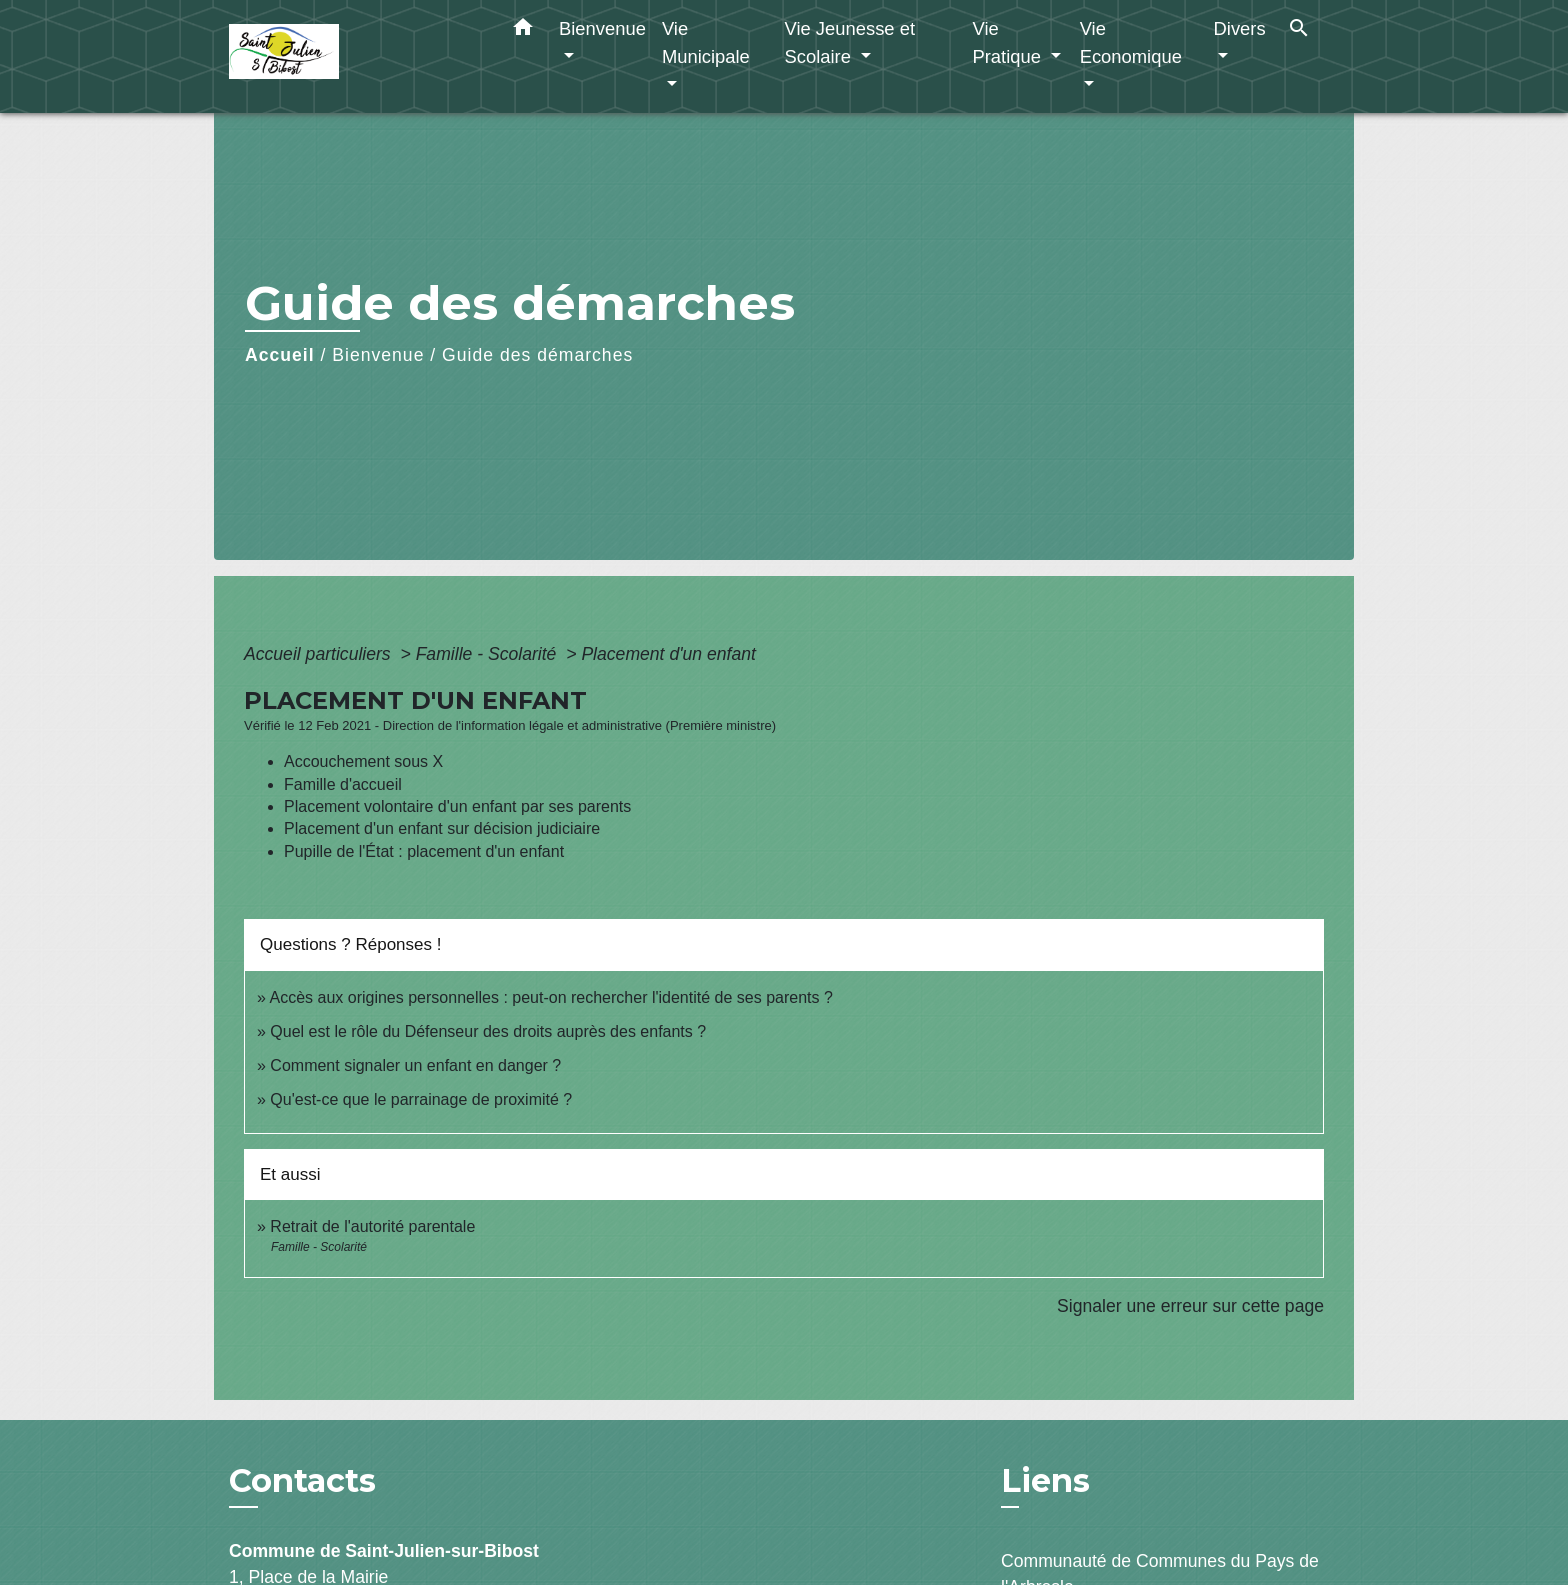 Image resolution: width=1568 pixels, height=1585 pixels. What do you see at coordinates (378, 355) in the screenshot?
I see `Bienvenue` at bounding box center [378, 355].